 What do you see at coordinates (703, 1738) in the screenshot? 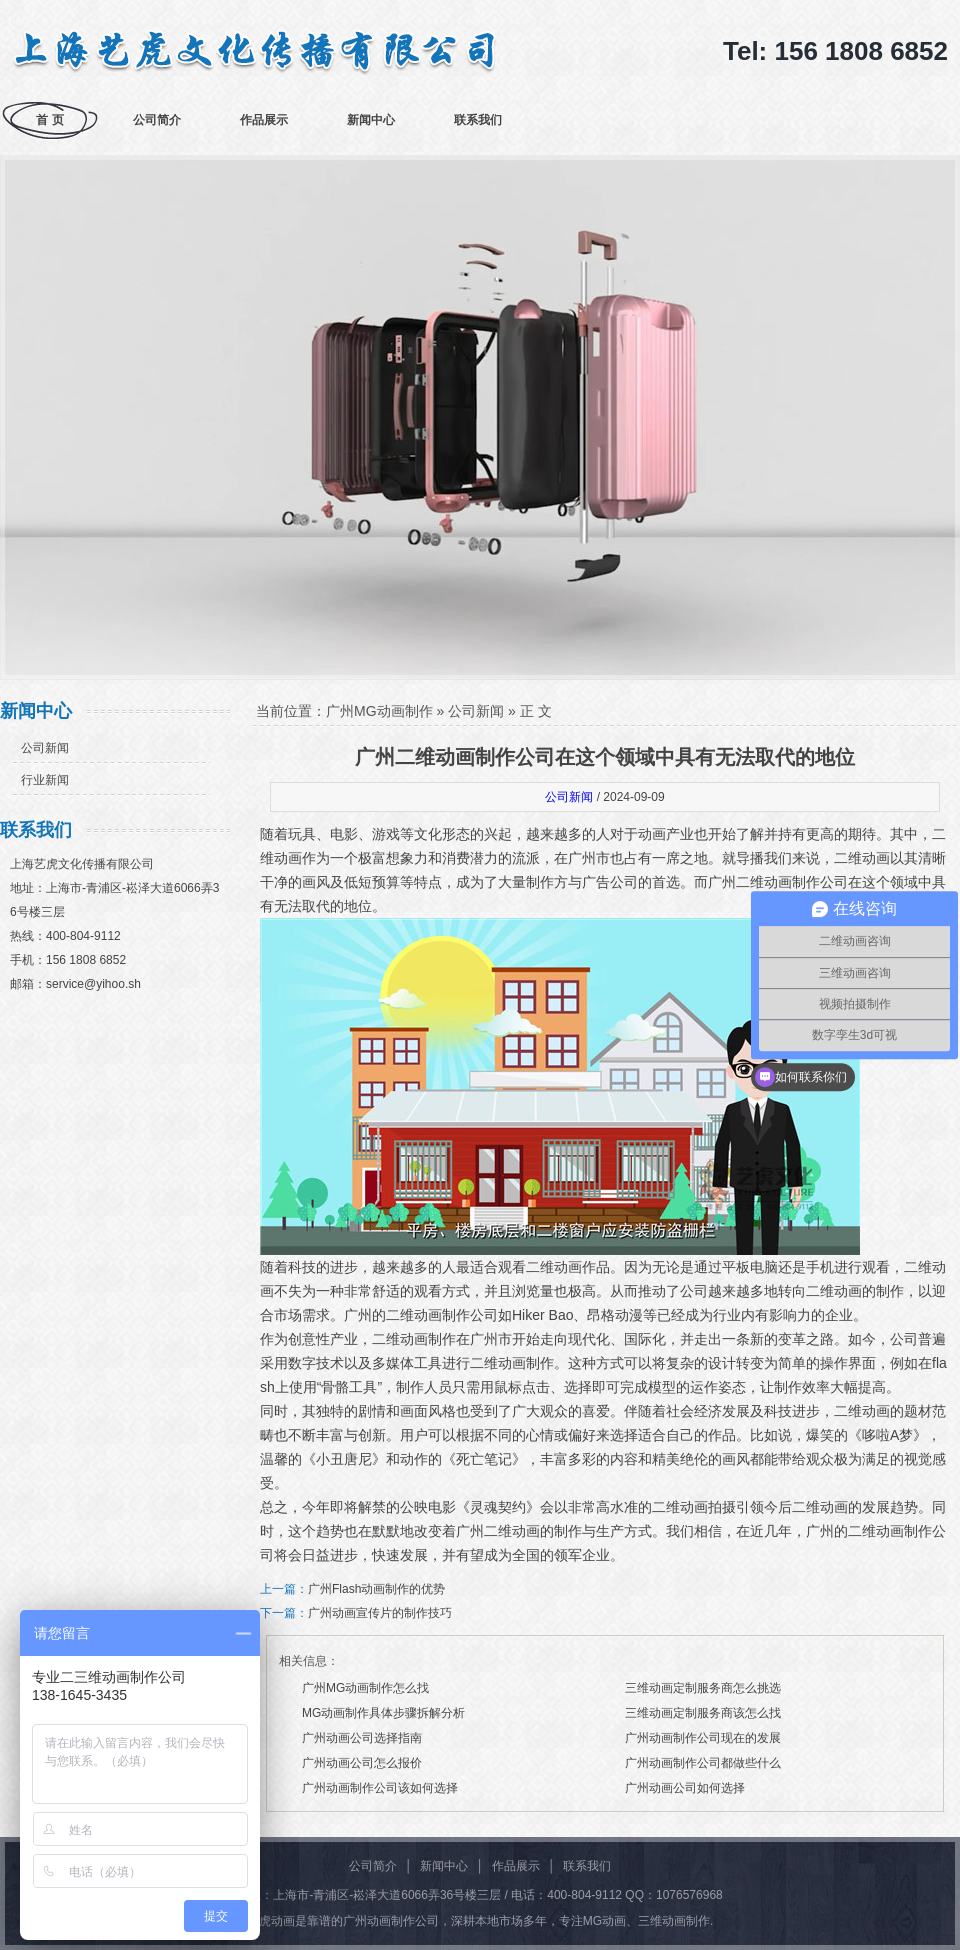
I see `广州动画制作公司现在的发展` at bounding box center [703, 1738].